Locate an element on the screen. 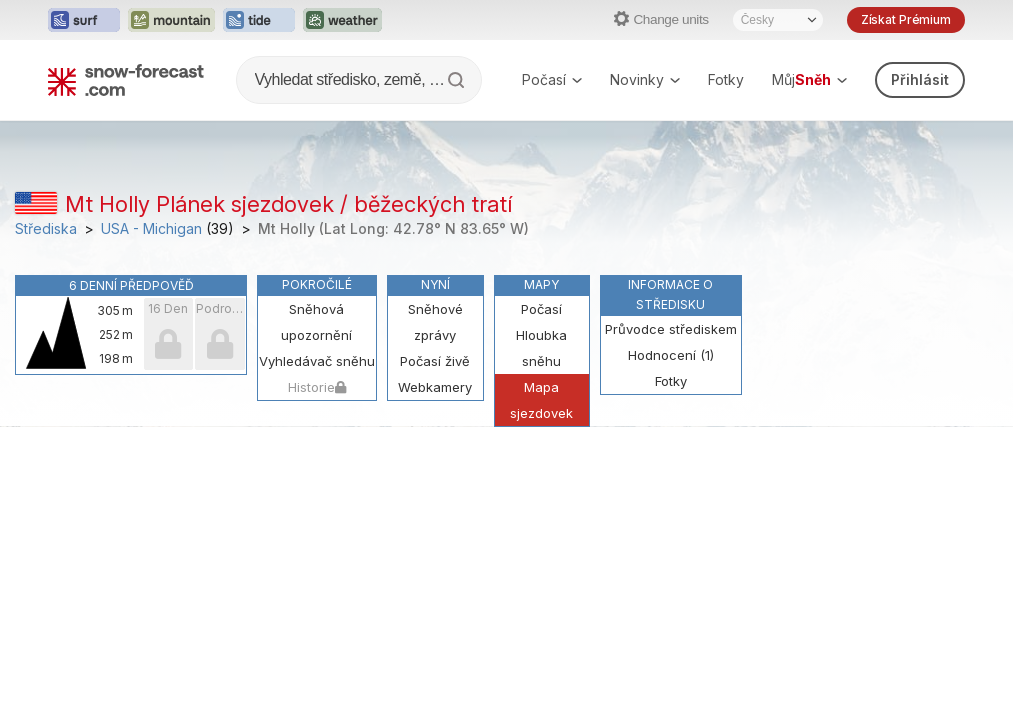  Hodnocení (1) is located at coordinates (671, 355).